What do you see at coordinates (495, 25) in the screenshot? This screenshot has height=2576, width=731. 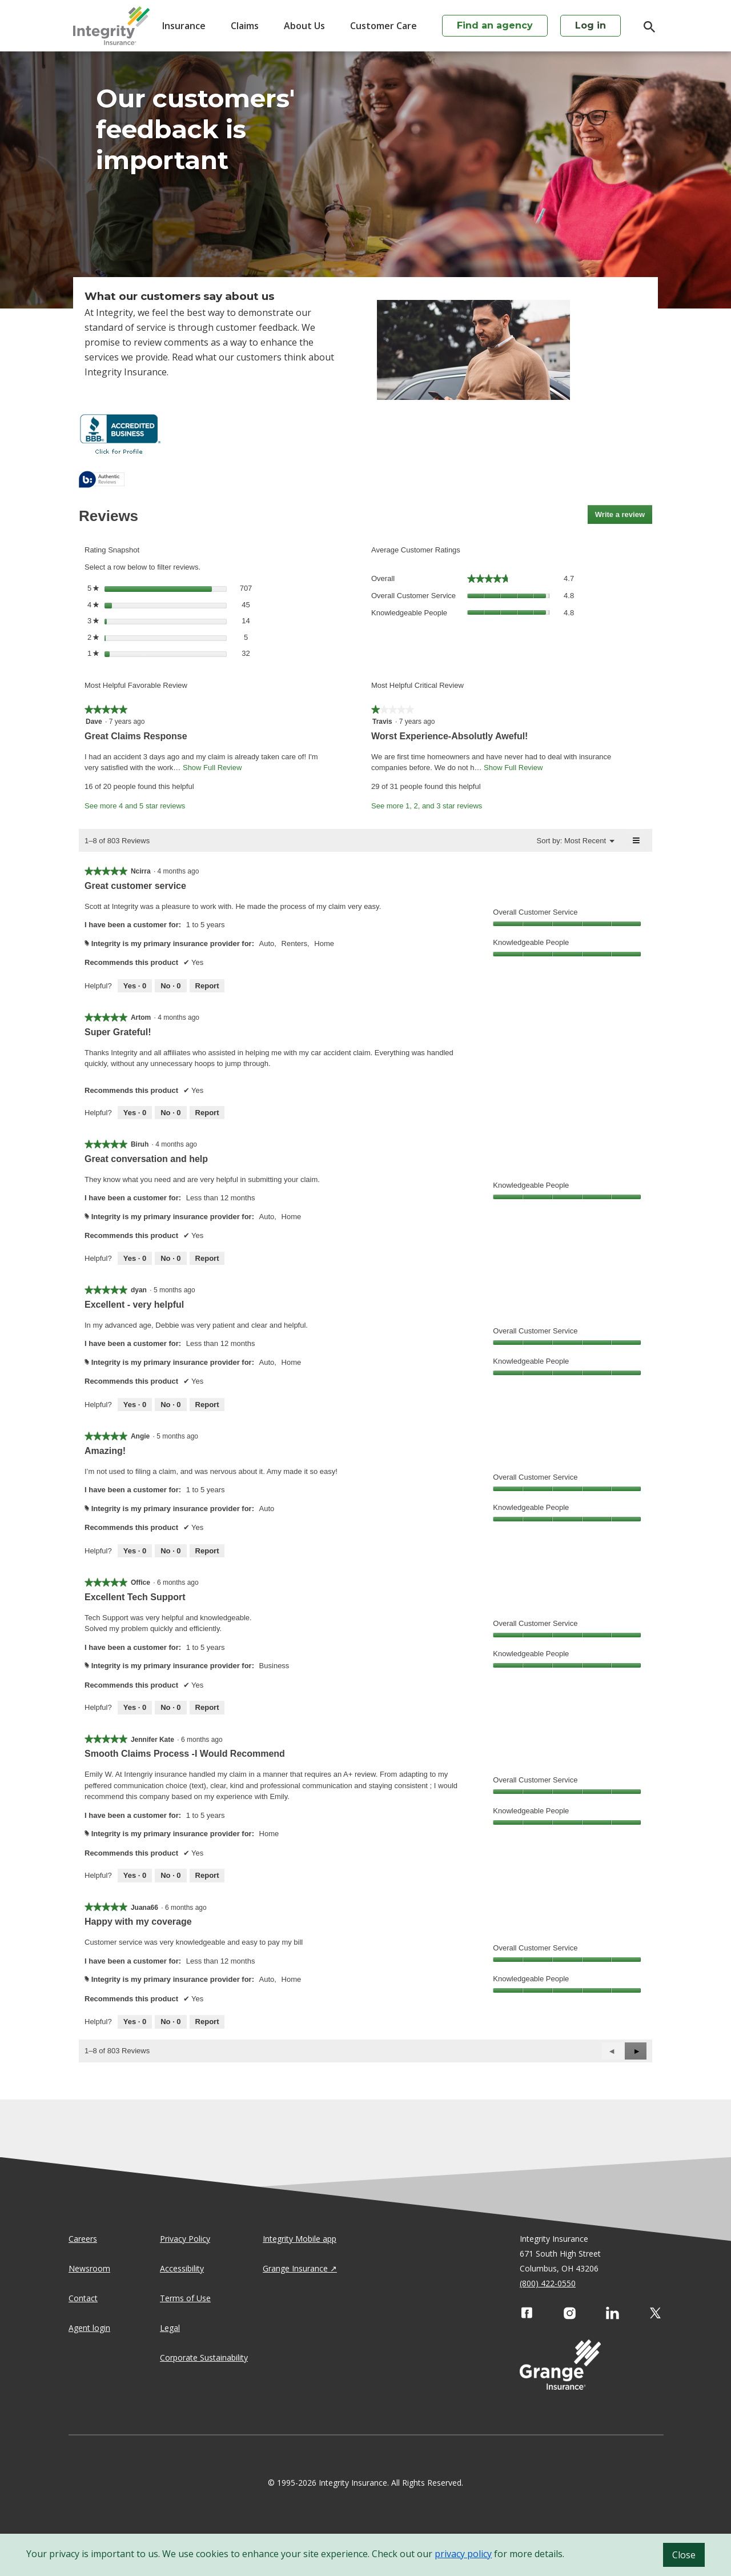 I see `Find an agency [agency search]` at bounding box center [495, 25].